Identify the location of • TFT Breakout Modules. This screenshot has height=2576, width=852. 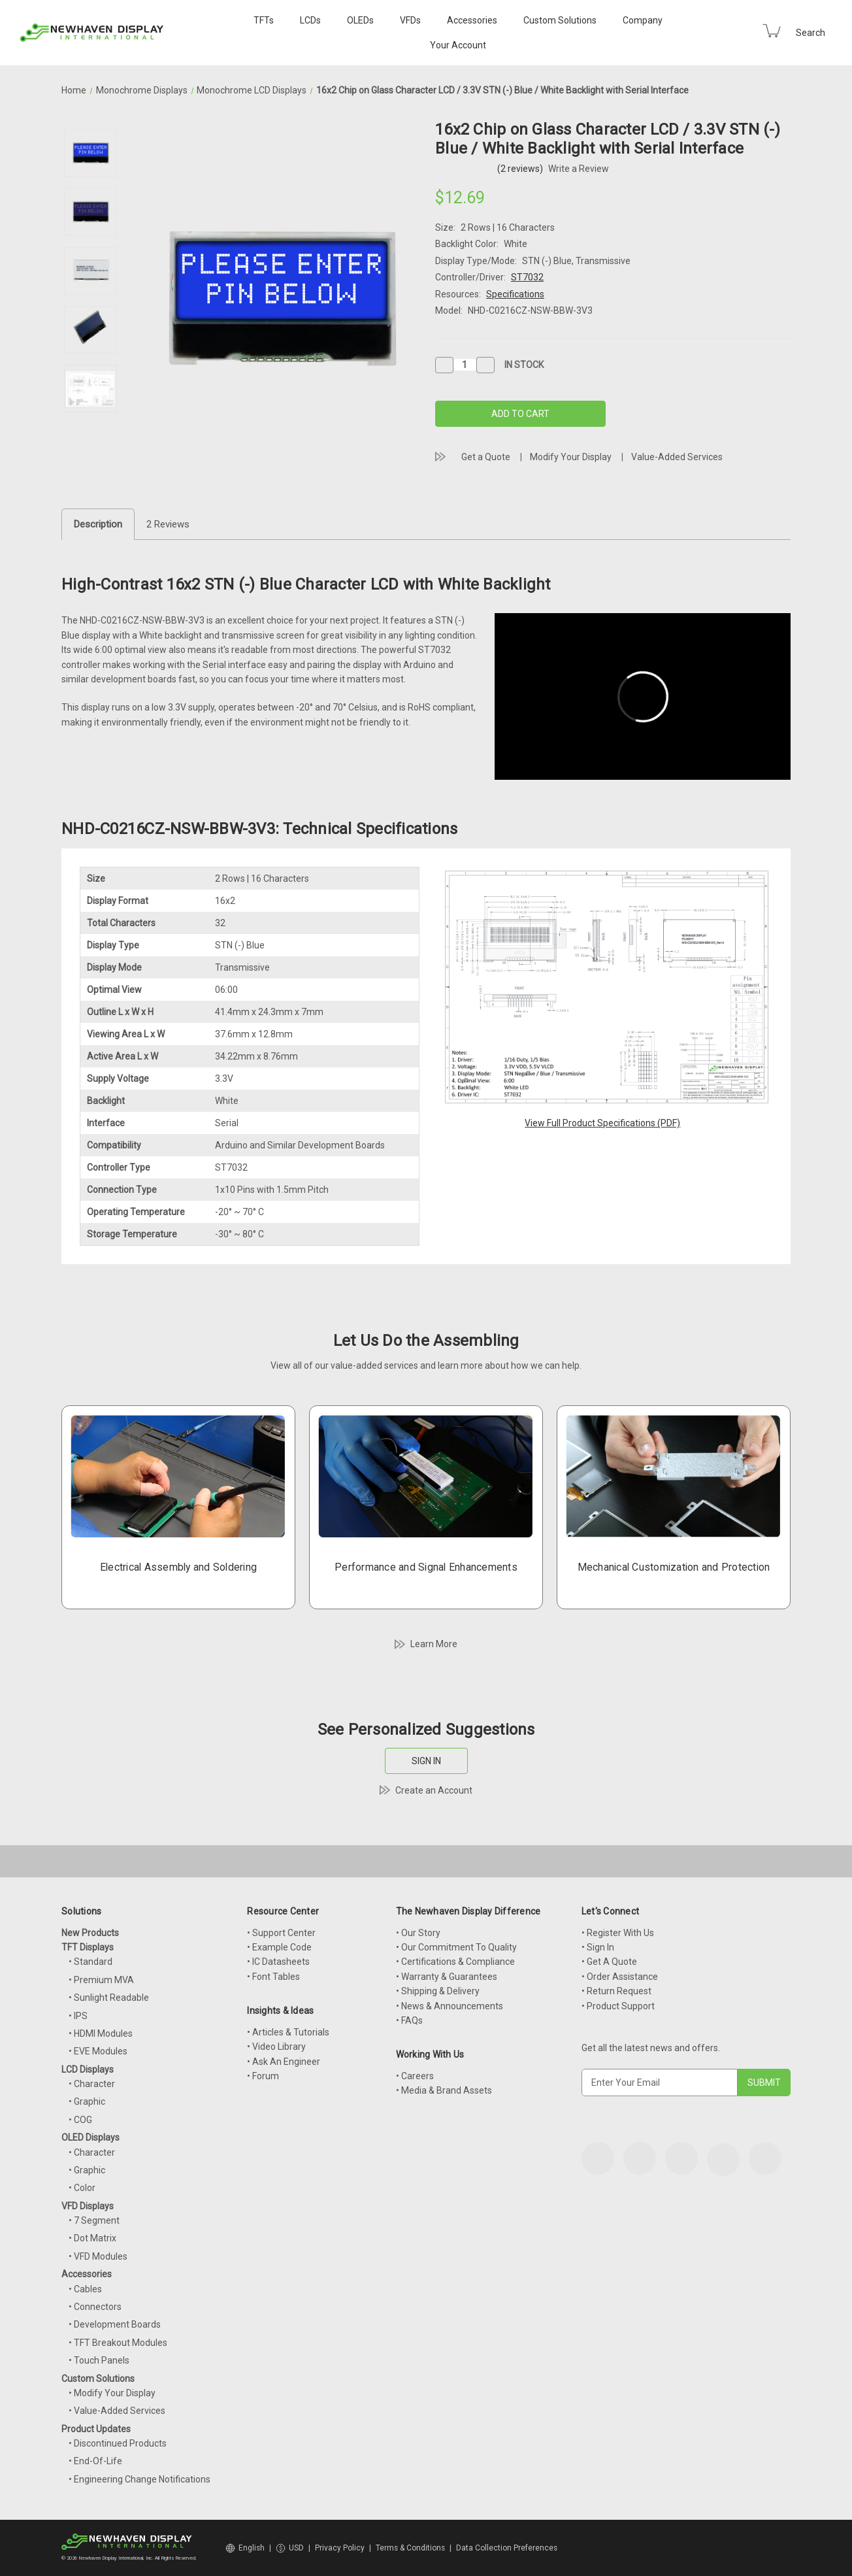
(118, 2342).